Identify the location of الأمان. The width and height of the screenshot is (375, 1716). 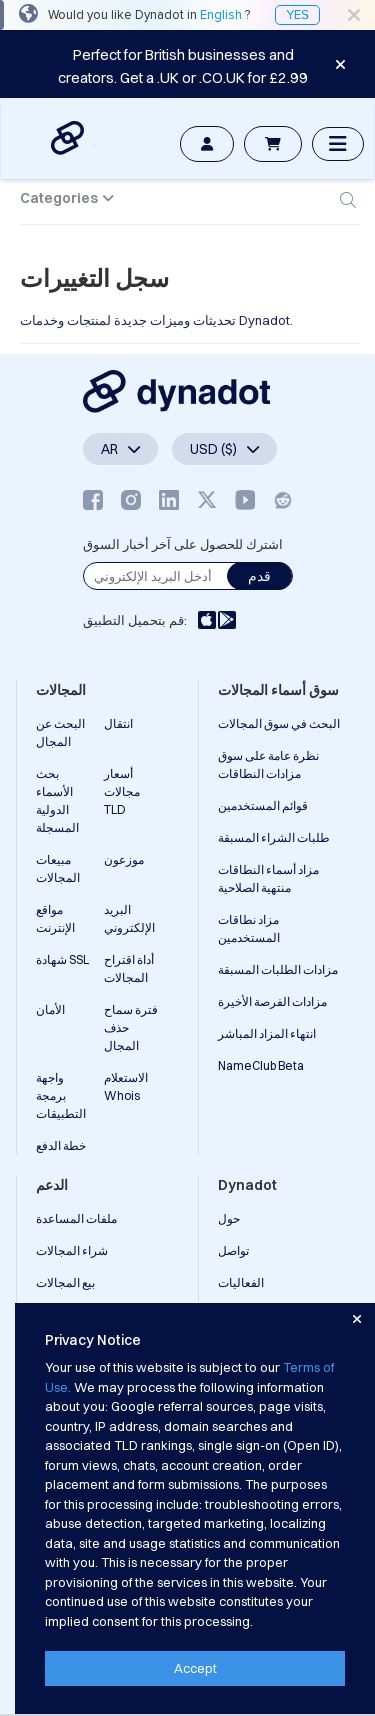
(50, 1009).